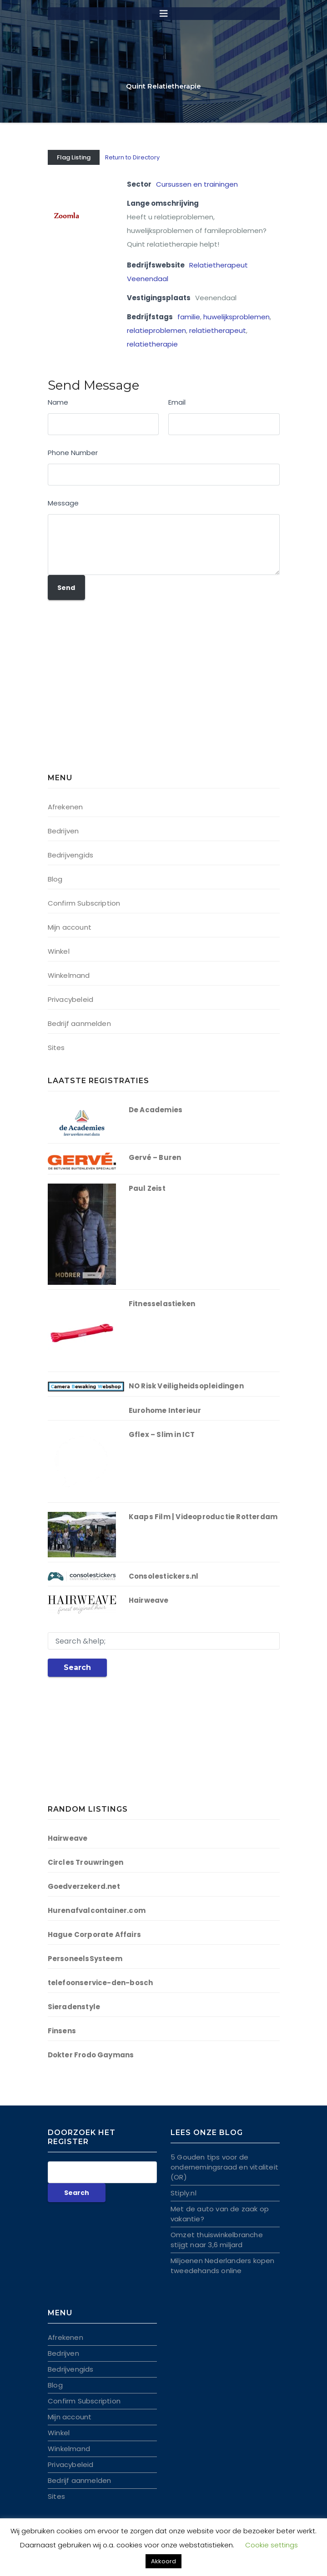 The height and width of the screenshot is (2576, 327). What do you see at coordinates (71, 855) in the screenshot?
I see `Bedrijvengids` at bounding box center [71, 855].